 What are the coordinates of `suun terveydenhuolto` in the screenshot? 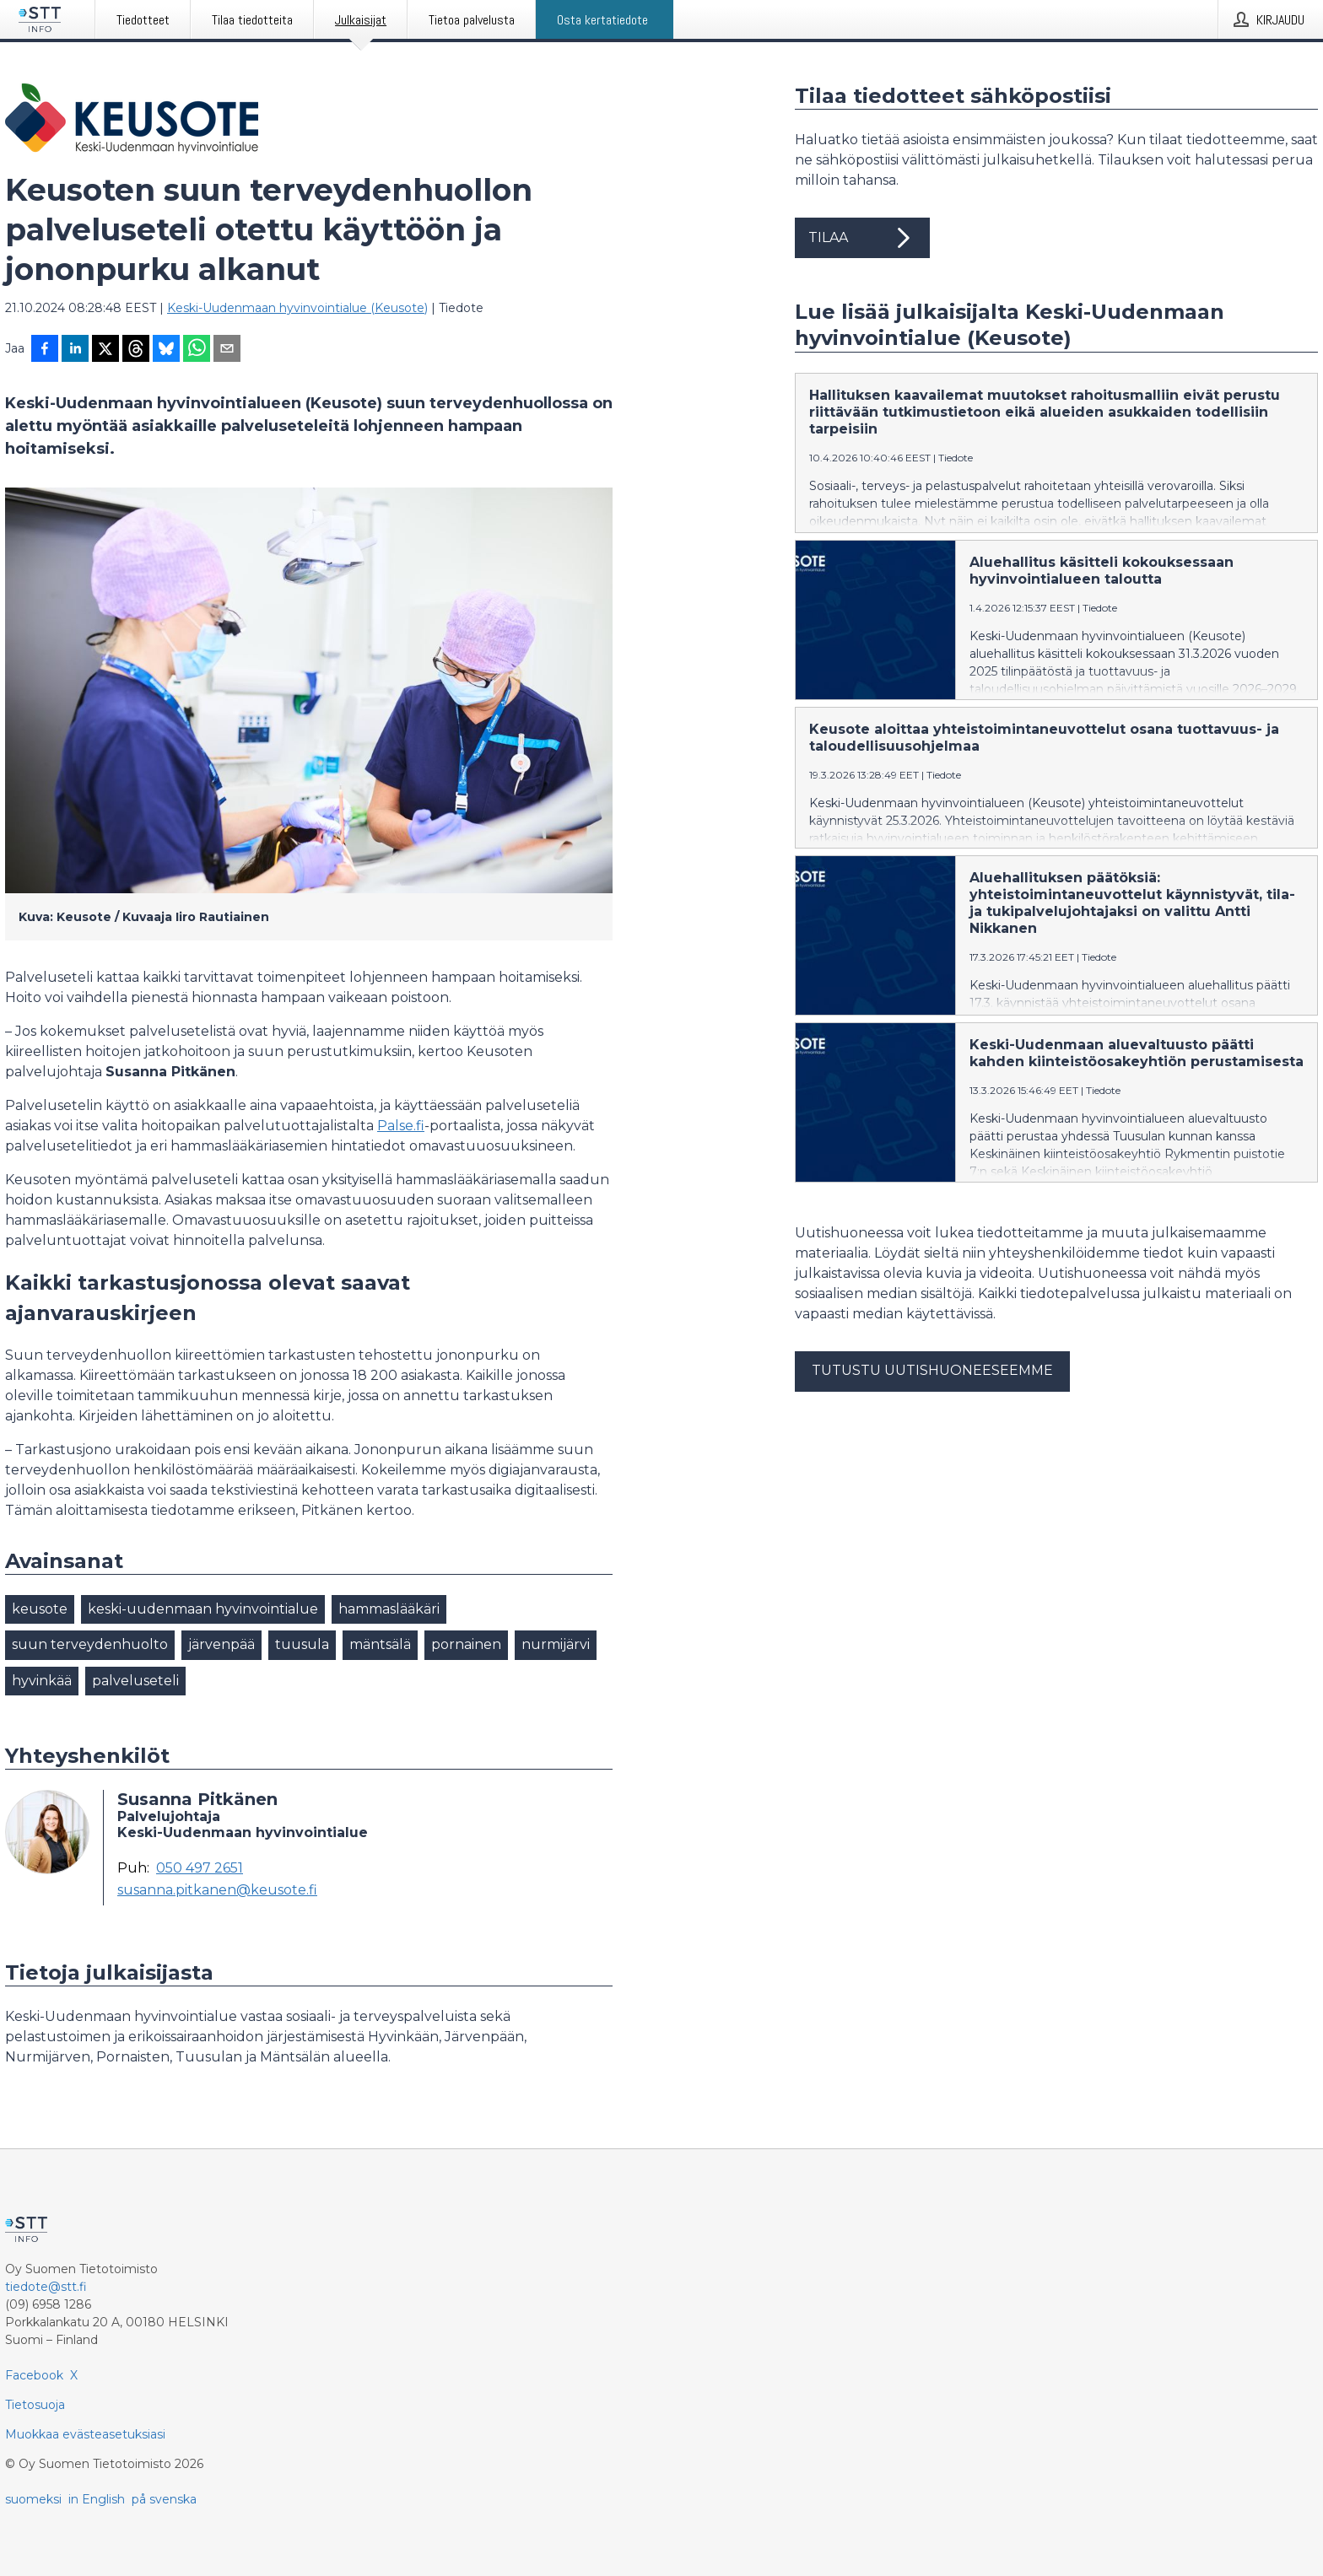 It's located at (90, 1644).